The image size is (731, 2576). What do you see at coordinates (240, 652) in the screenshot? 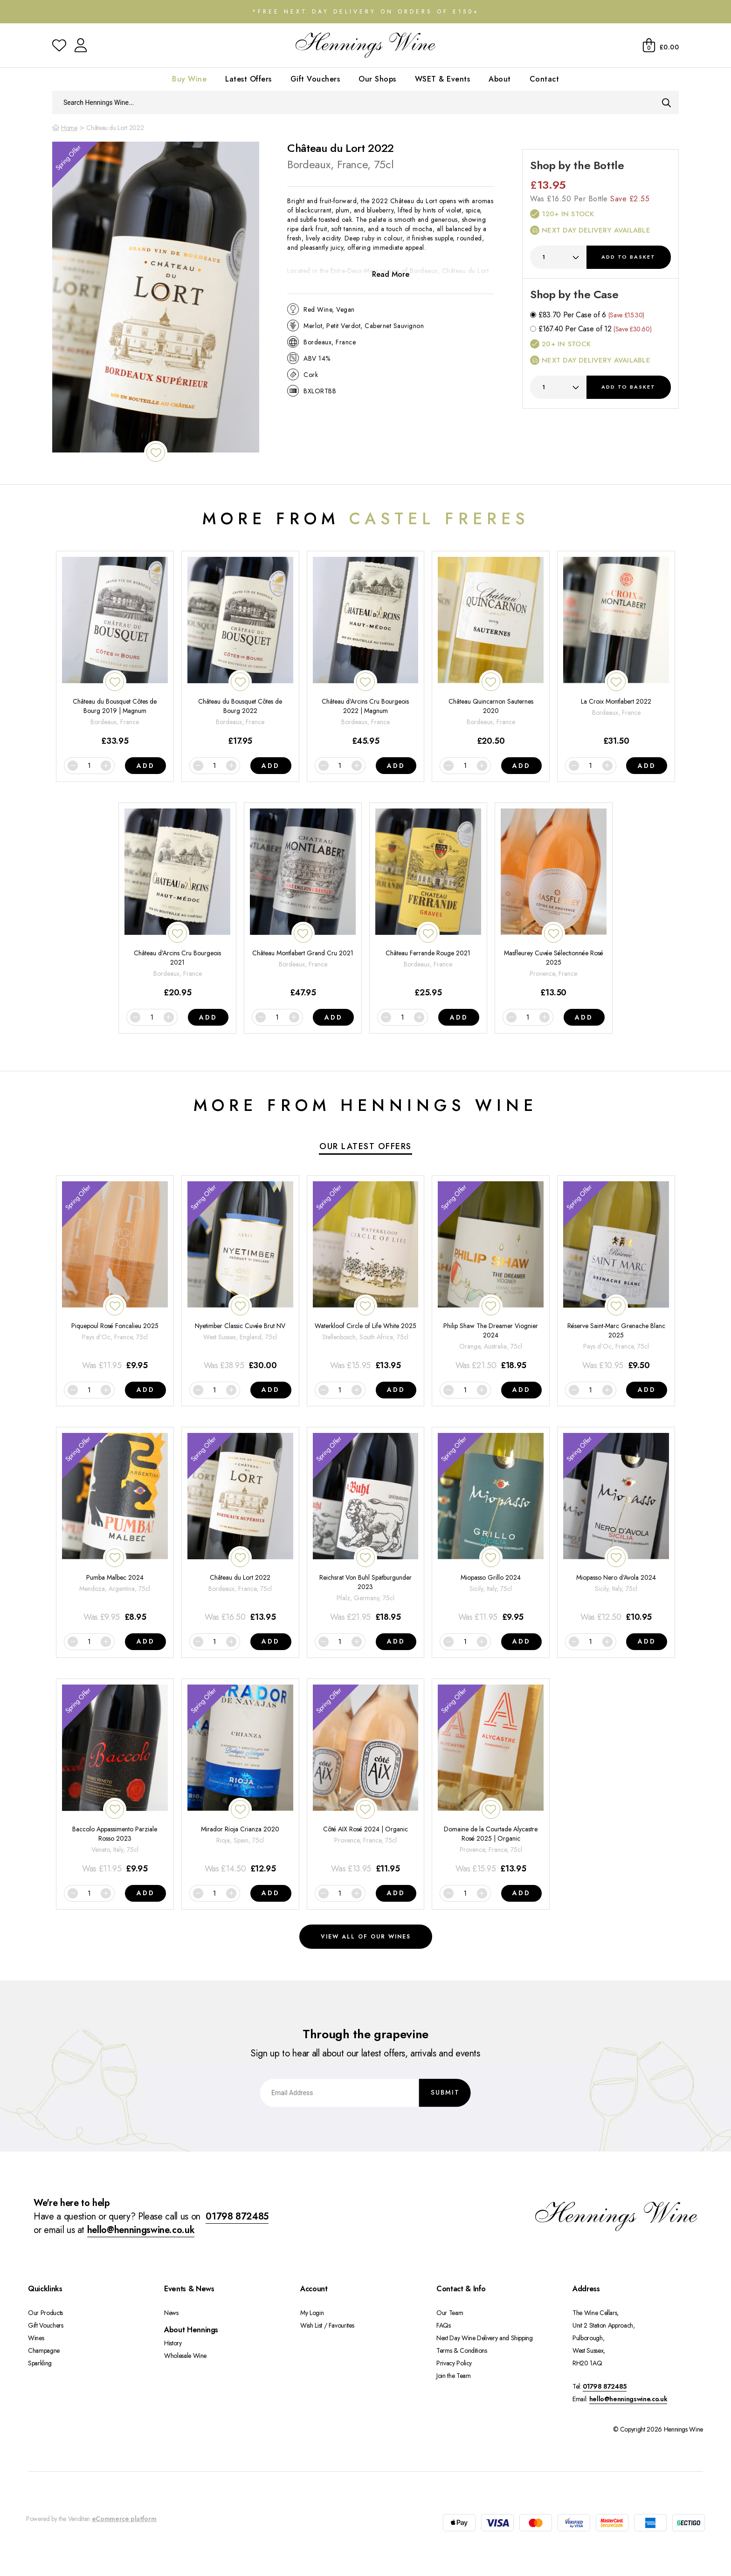
I see `[Château du Bousquet Côtes de Bourg 2022]` at bounding box center [240, 652].